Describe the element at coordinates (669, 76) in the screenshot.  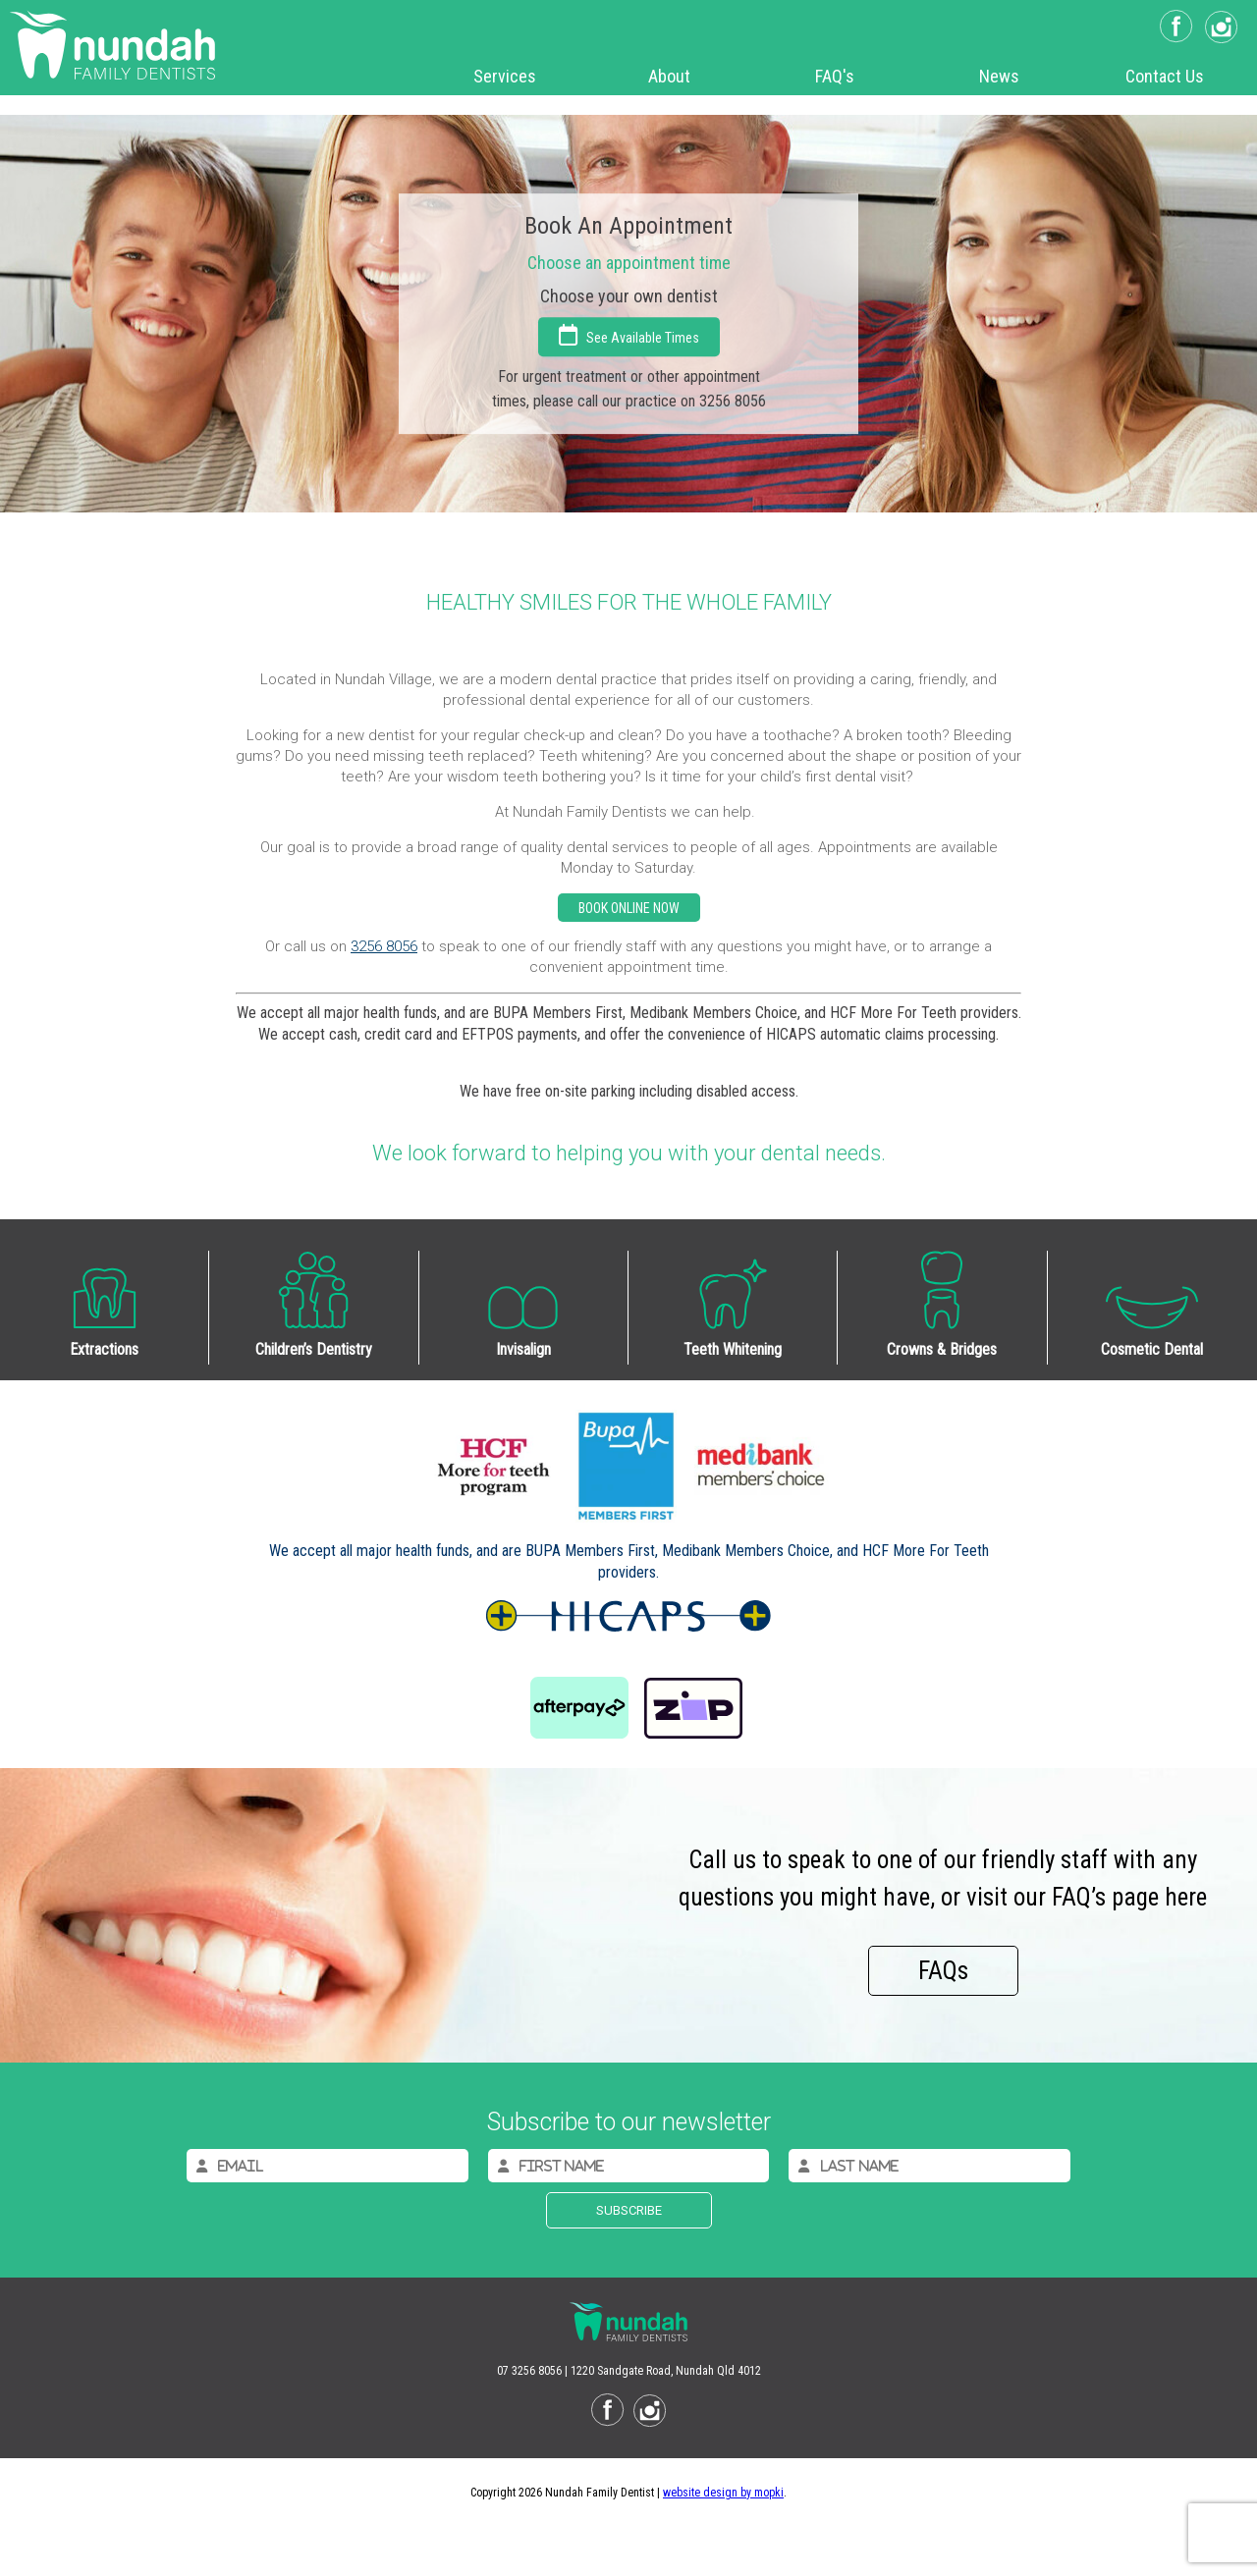
I see `About` at that location.